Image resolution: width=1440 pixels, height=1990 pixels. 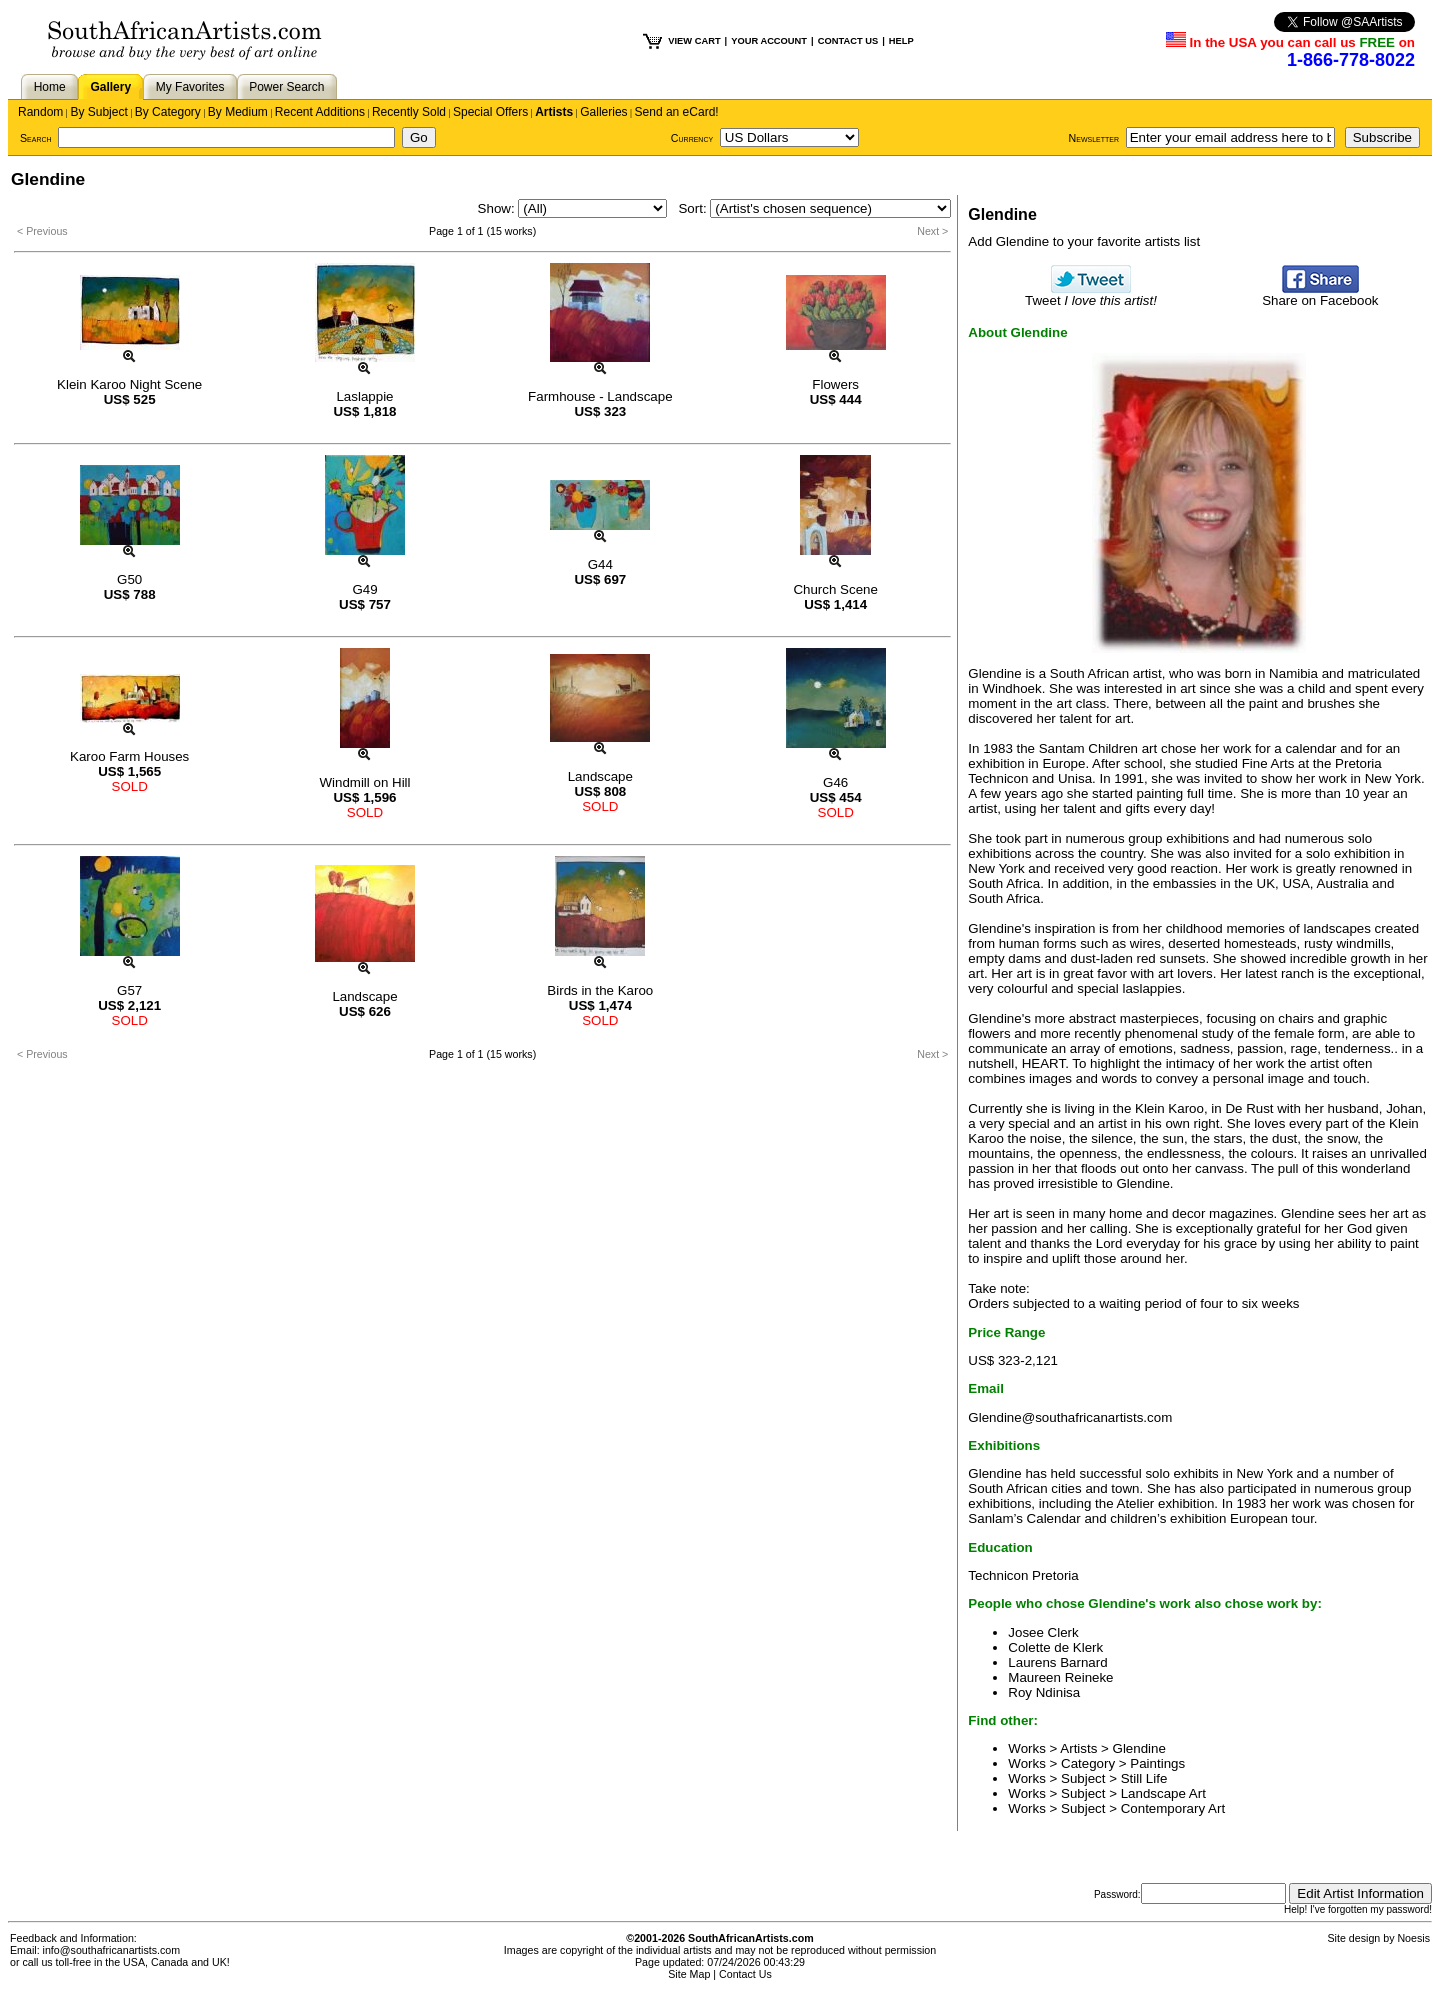 I want to click on Laslappie, so click(x=364, y=396).